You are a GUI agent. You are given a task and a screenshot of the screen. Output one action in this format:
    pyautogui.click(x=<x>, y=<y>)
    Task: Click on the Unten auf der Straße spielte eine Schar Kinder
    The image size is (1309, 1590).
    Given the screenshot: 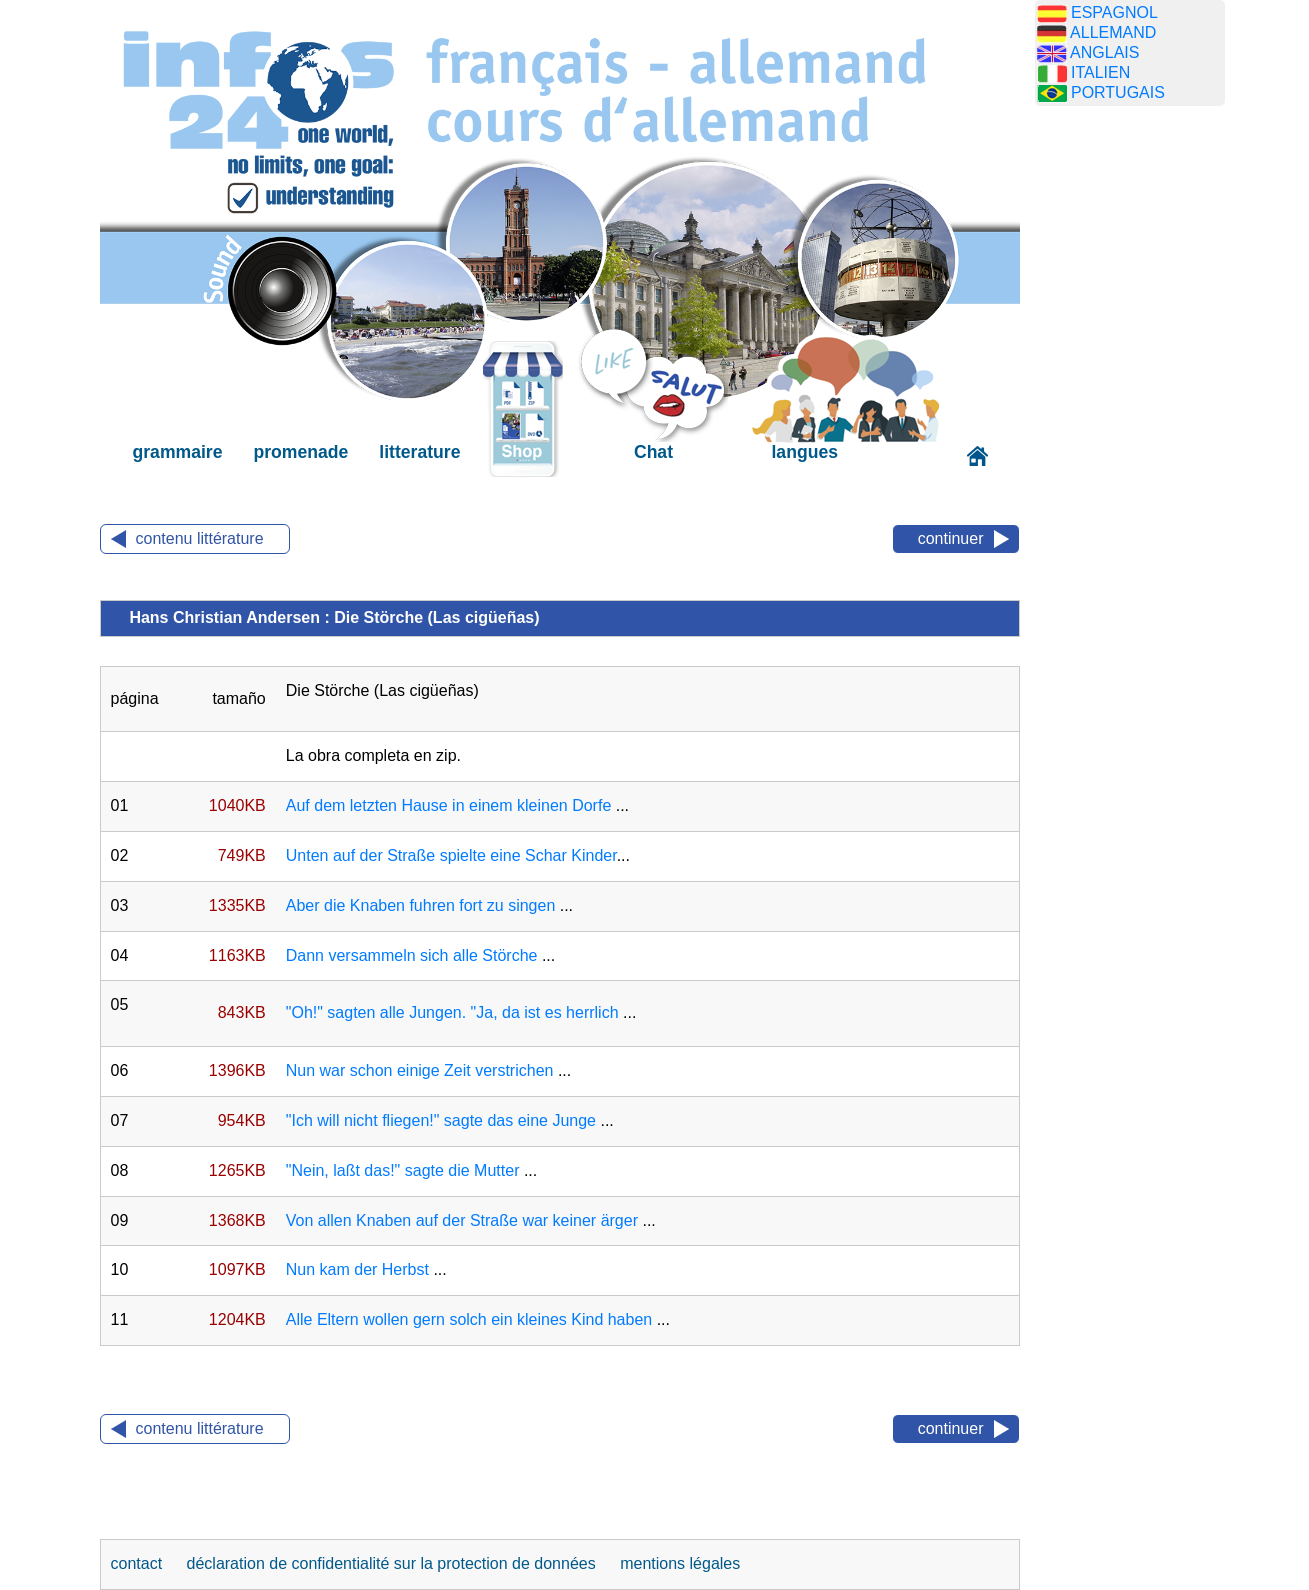 What is the action you would take?
    pyautogui.click(x=451, y=855)
    